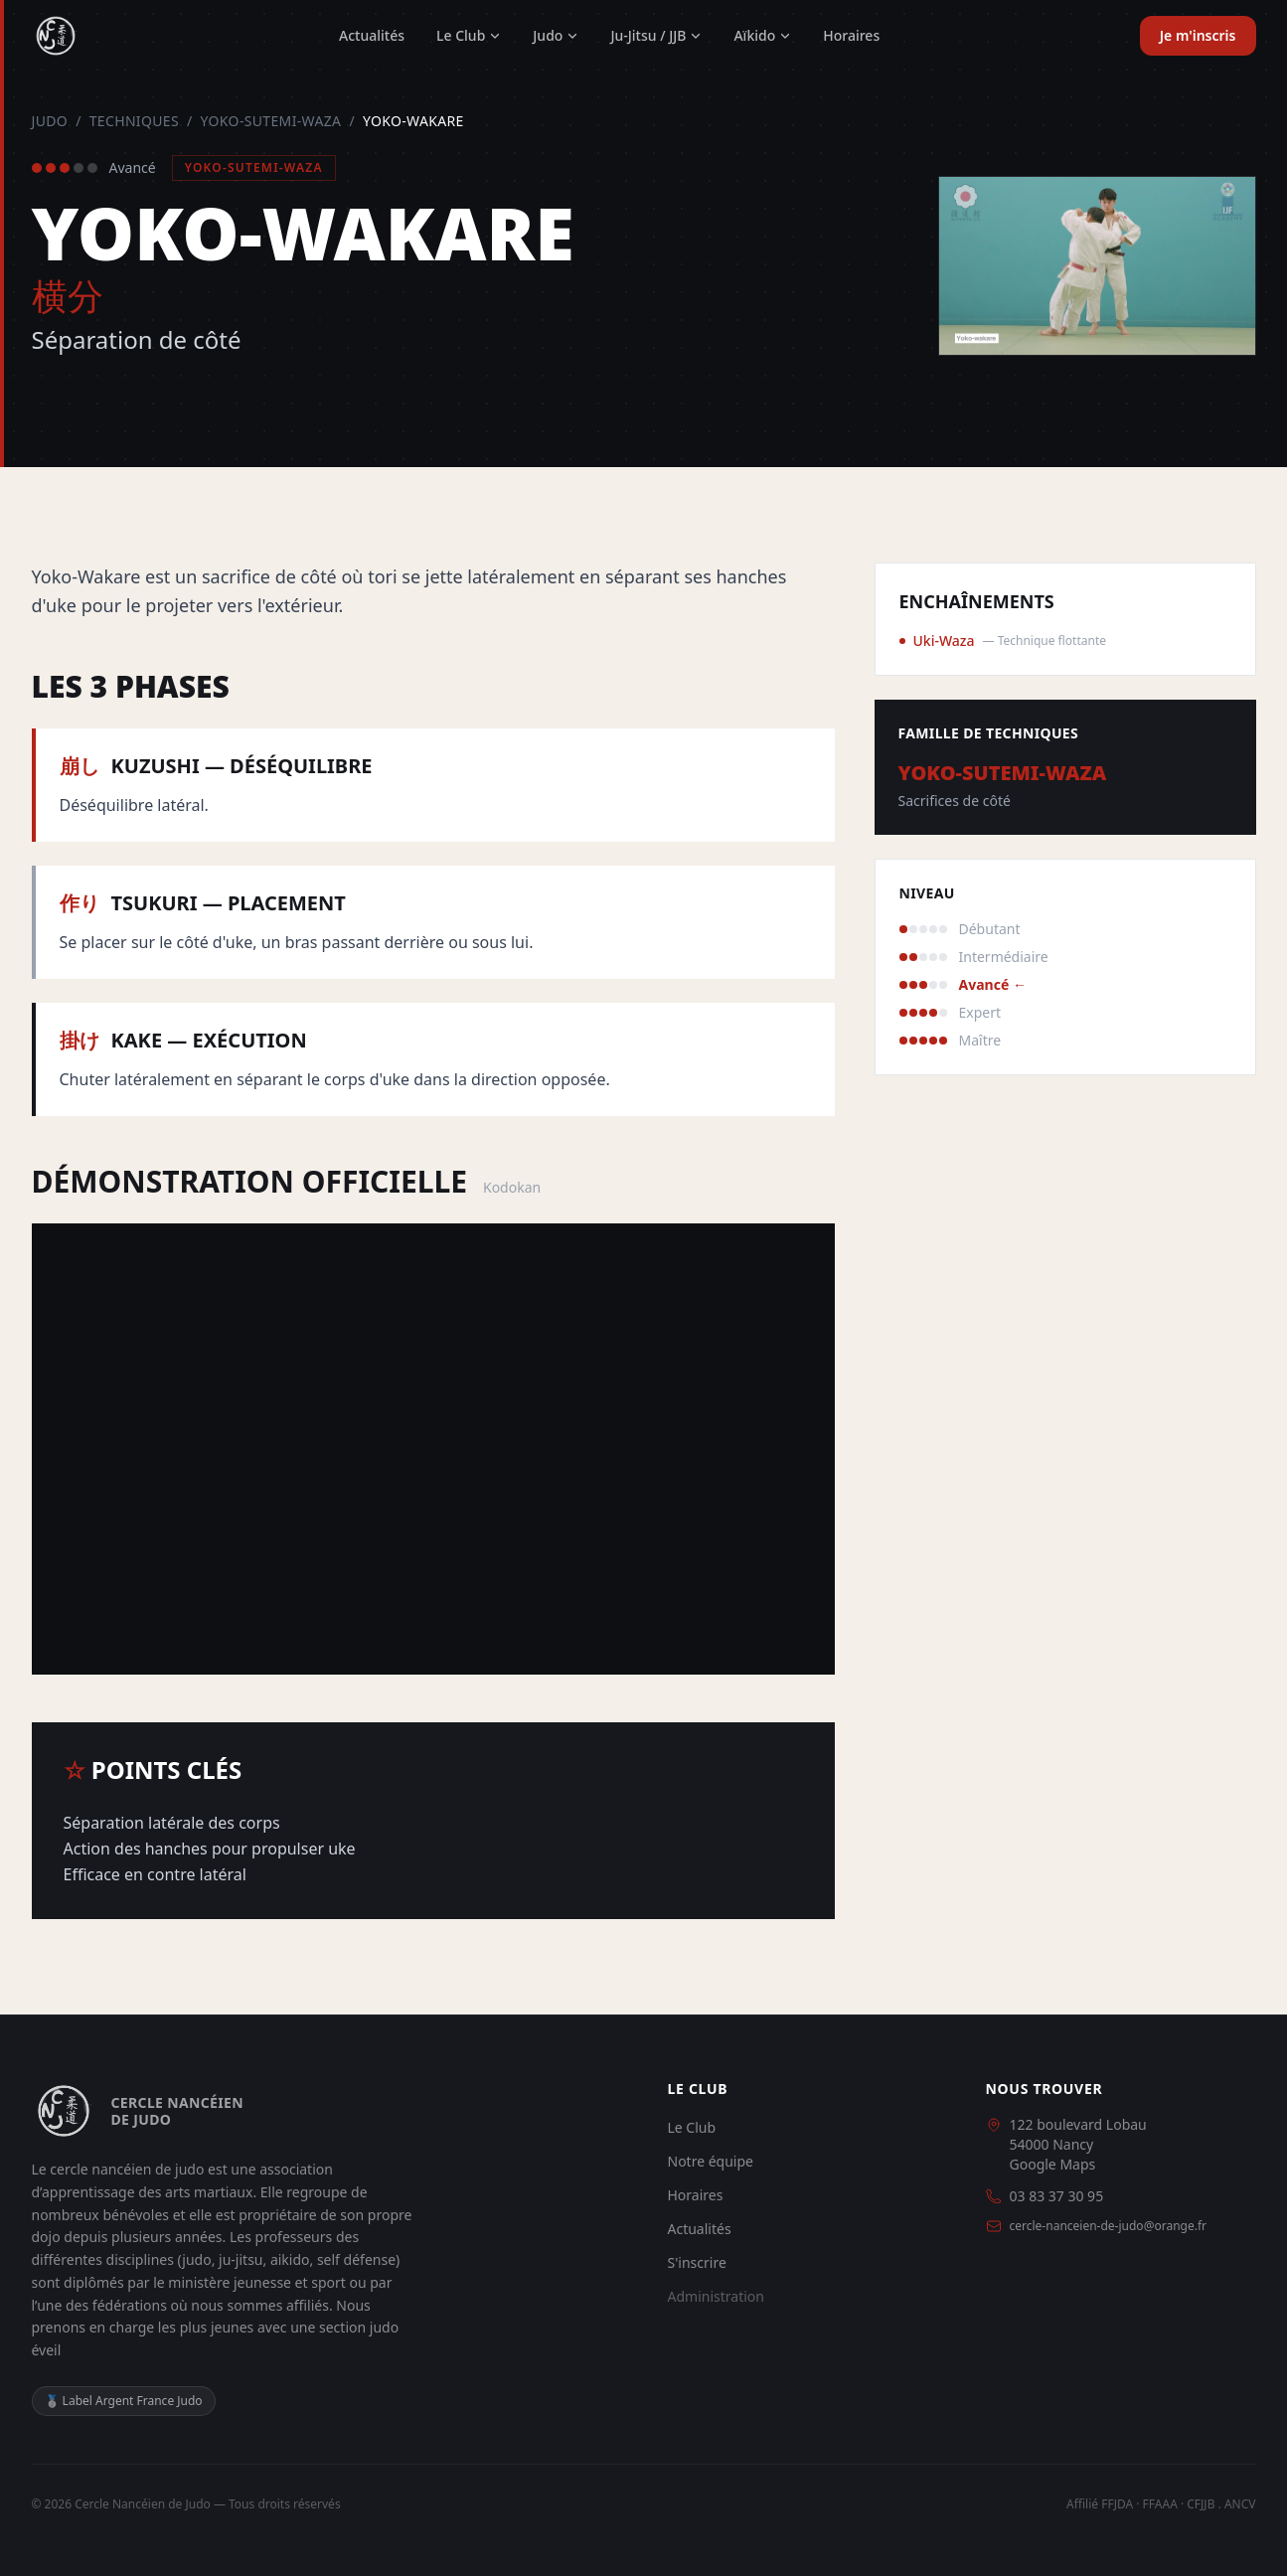 The image size is (1287, 2576). What do you see at coordinates (656, 35) in the screenshot?
I see `Ju-Jitsu / JJB` at bounding box center [656, 35].